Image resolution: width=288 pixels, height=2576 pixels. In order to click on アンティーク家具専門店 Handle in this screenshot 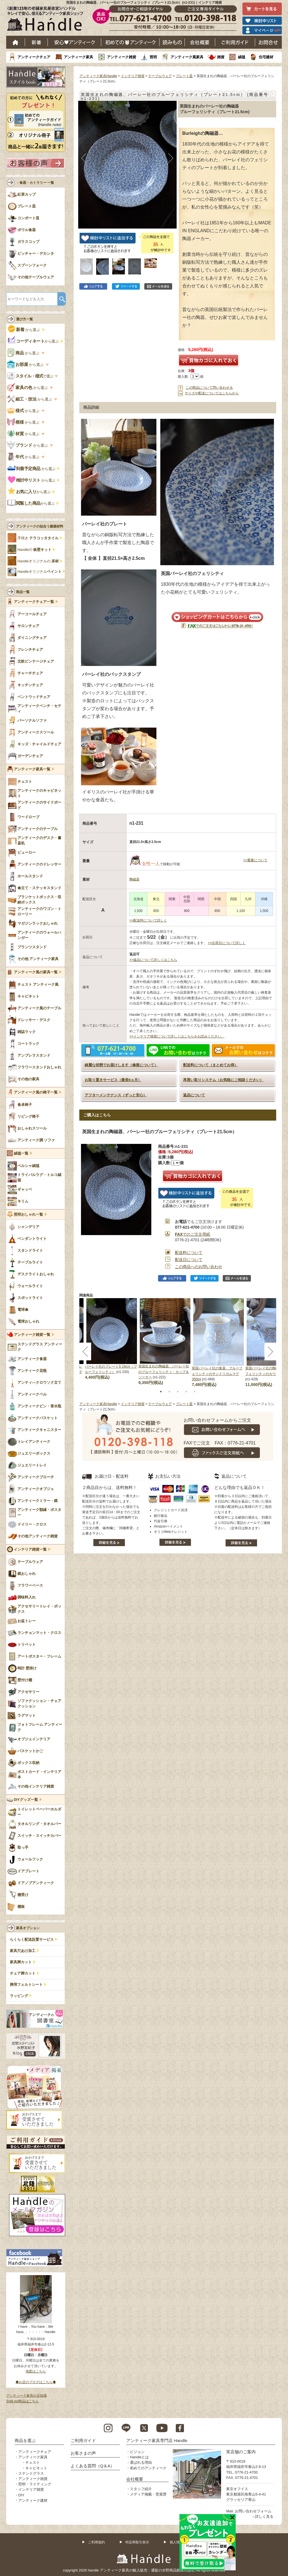, I will do `click(156, 2440)`.